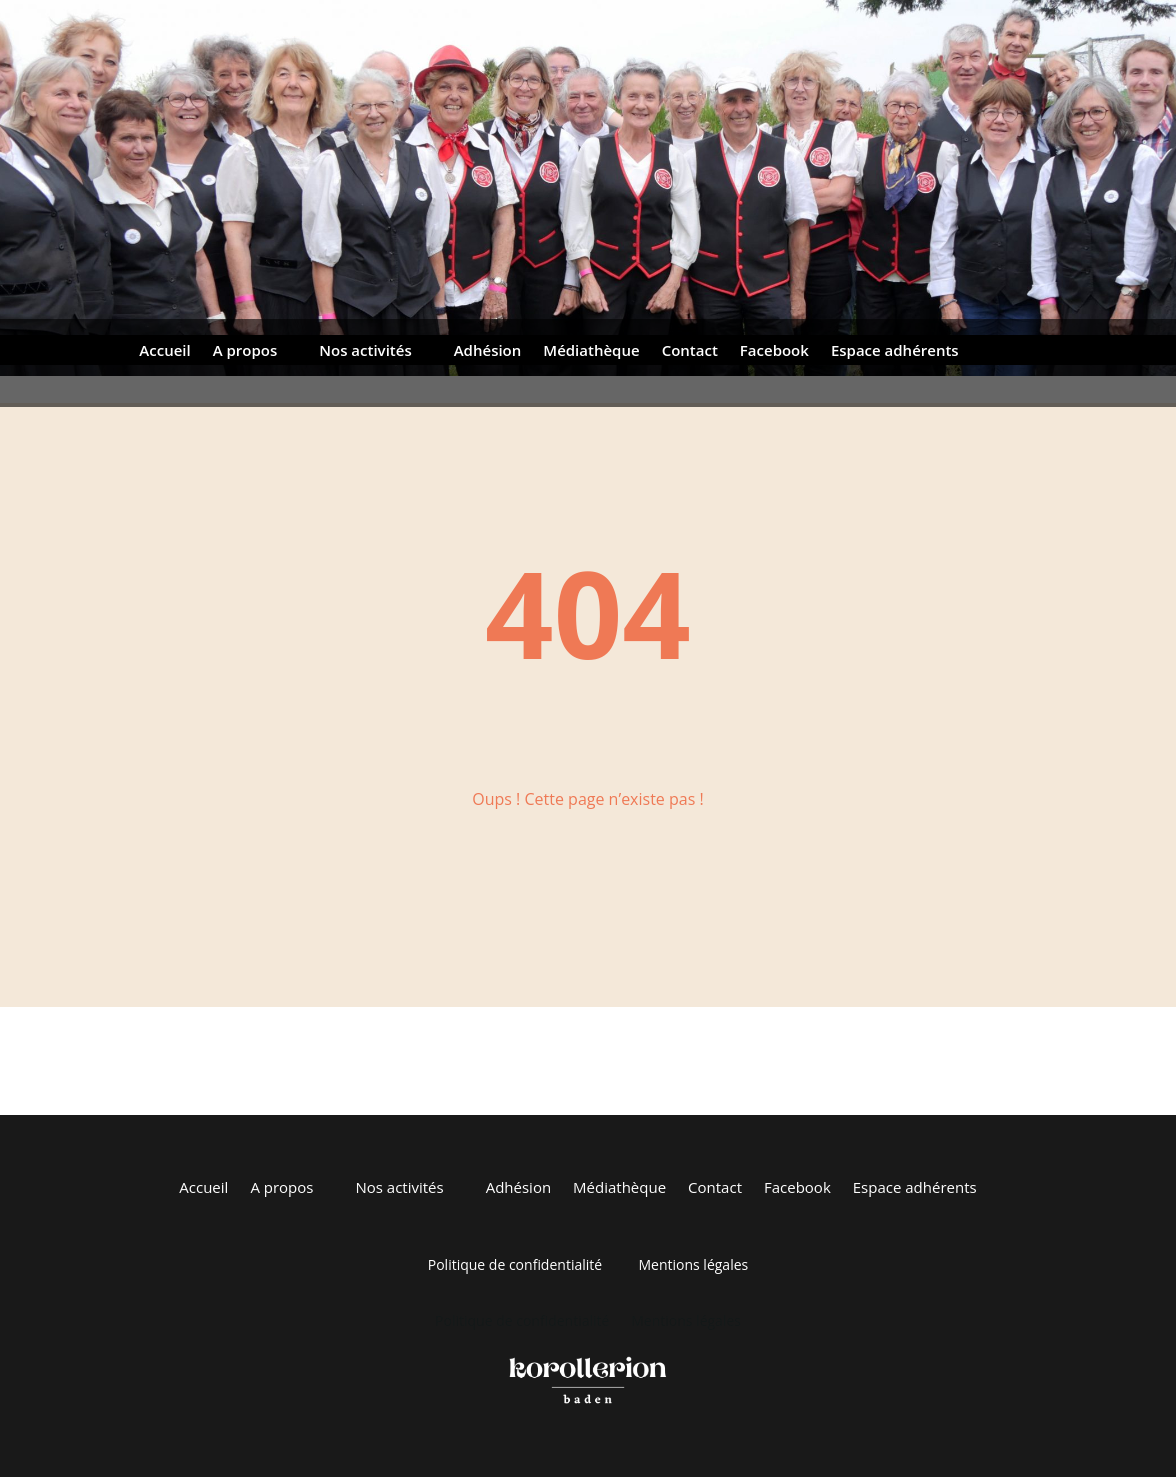 Image resolution: width=1176 pixels, height=1477 pixels. What do you see at coordinates (690, 351) in the screenshot?
I see `Contact` at bounding box center [690, 351].